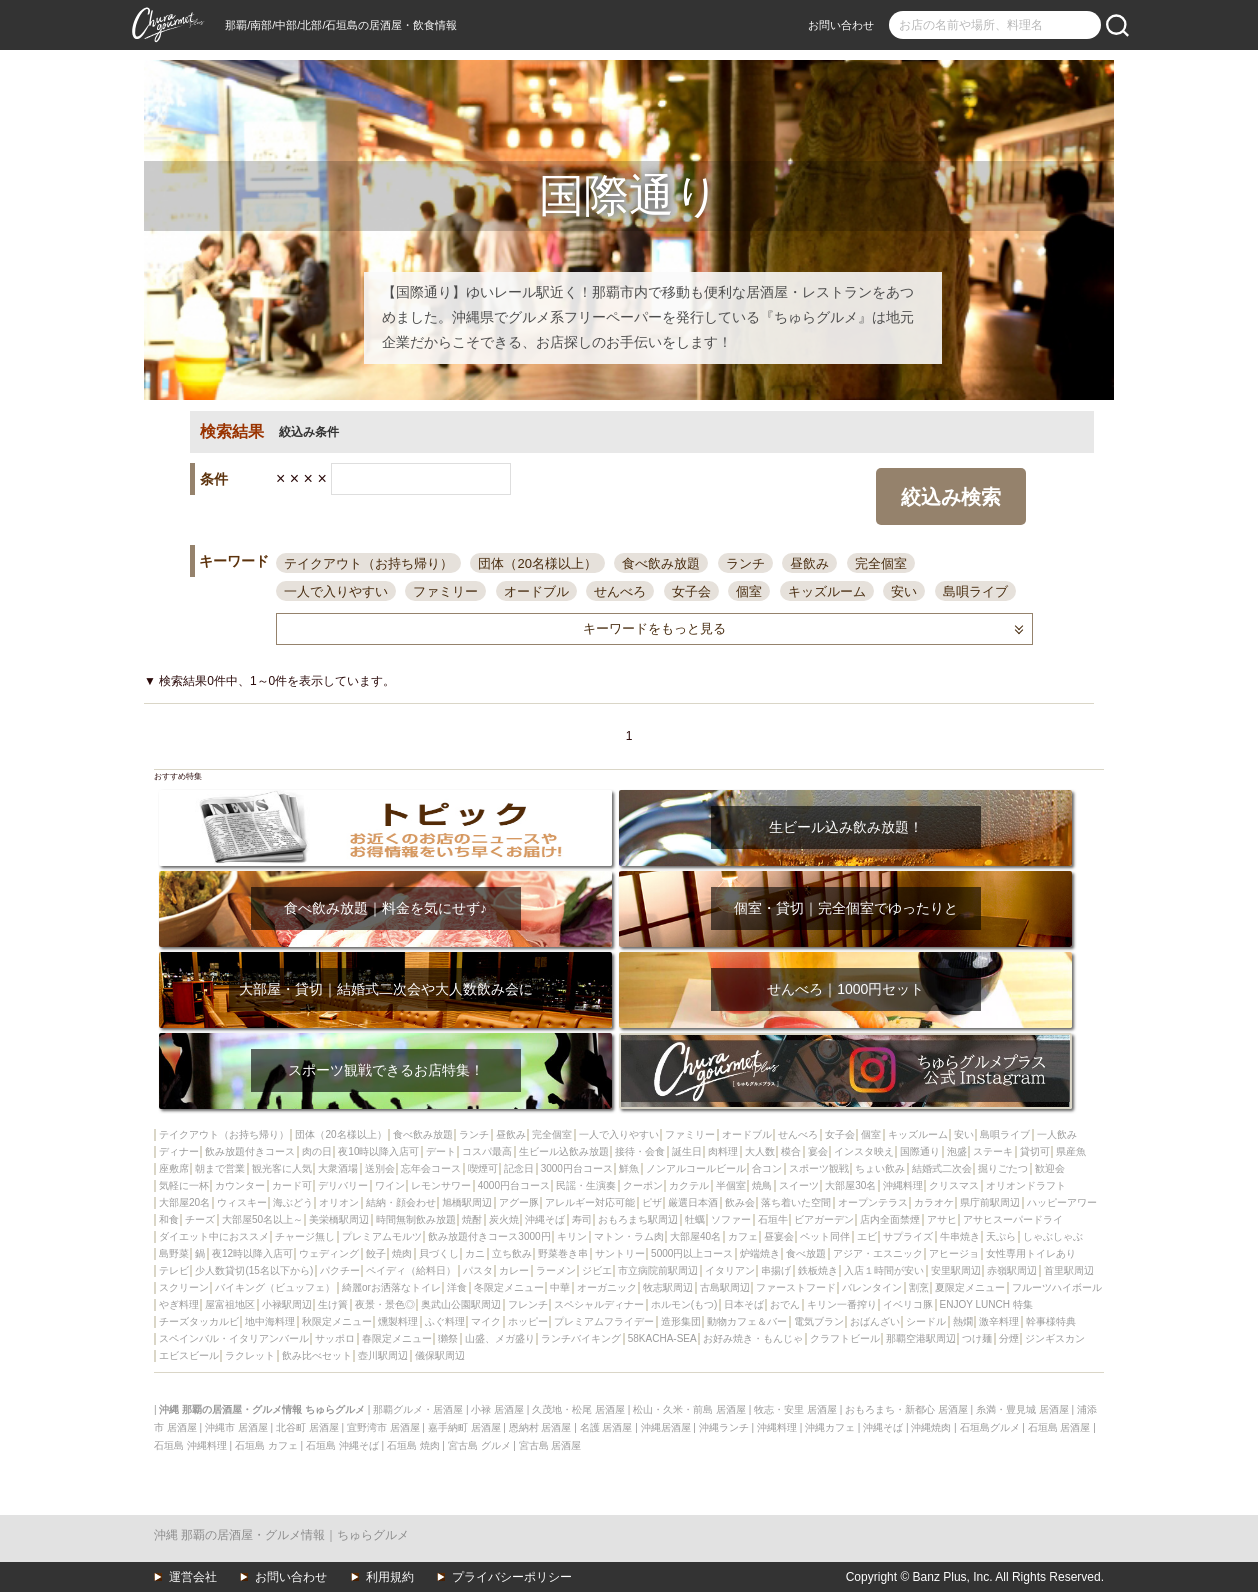 The width and height of the screenshot is (1258, 1592). I want to click on 記念日, so click(519, 1168).